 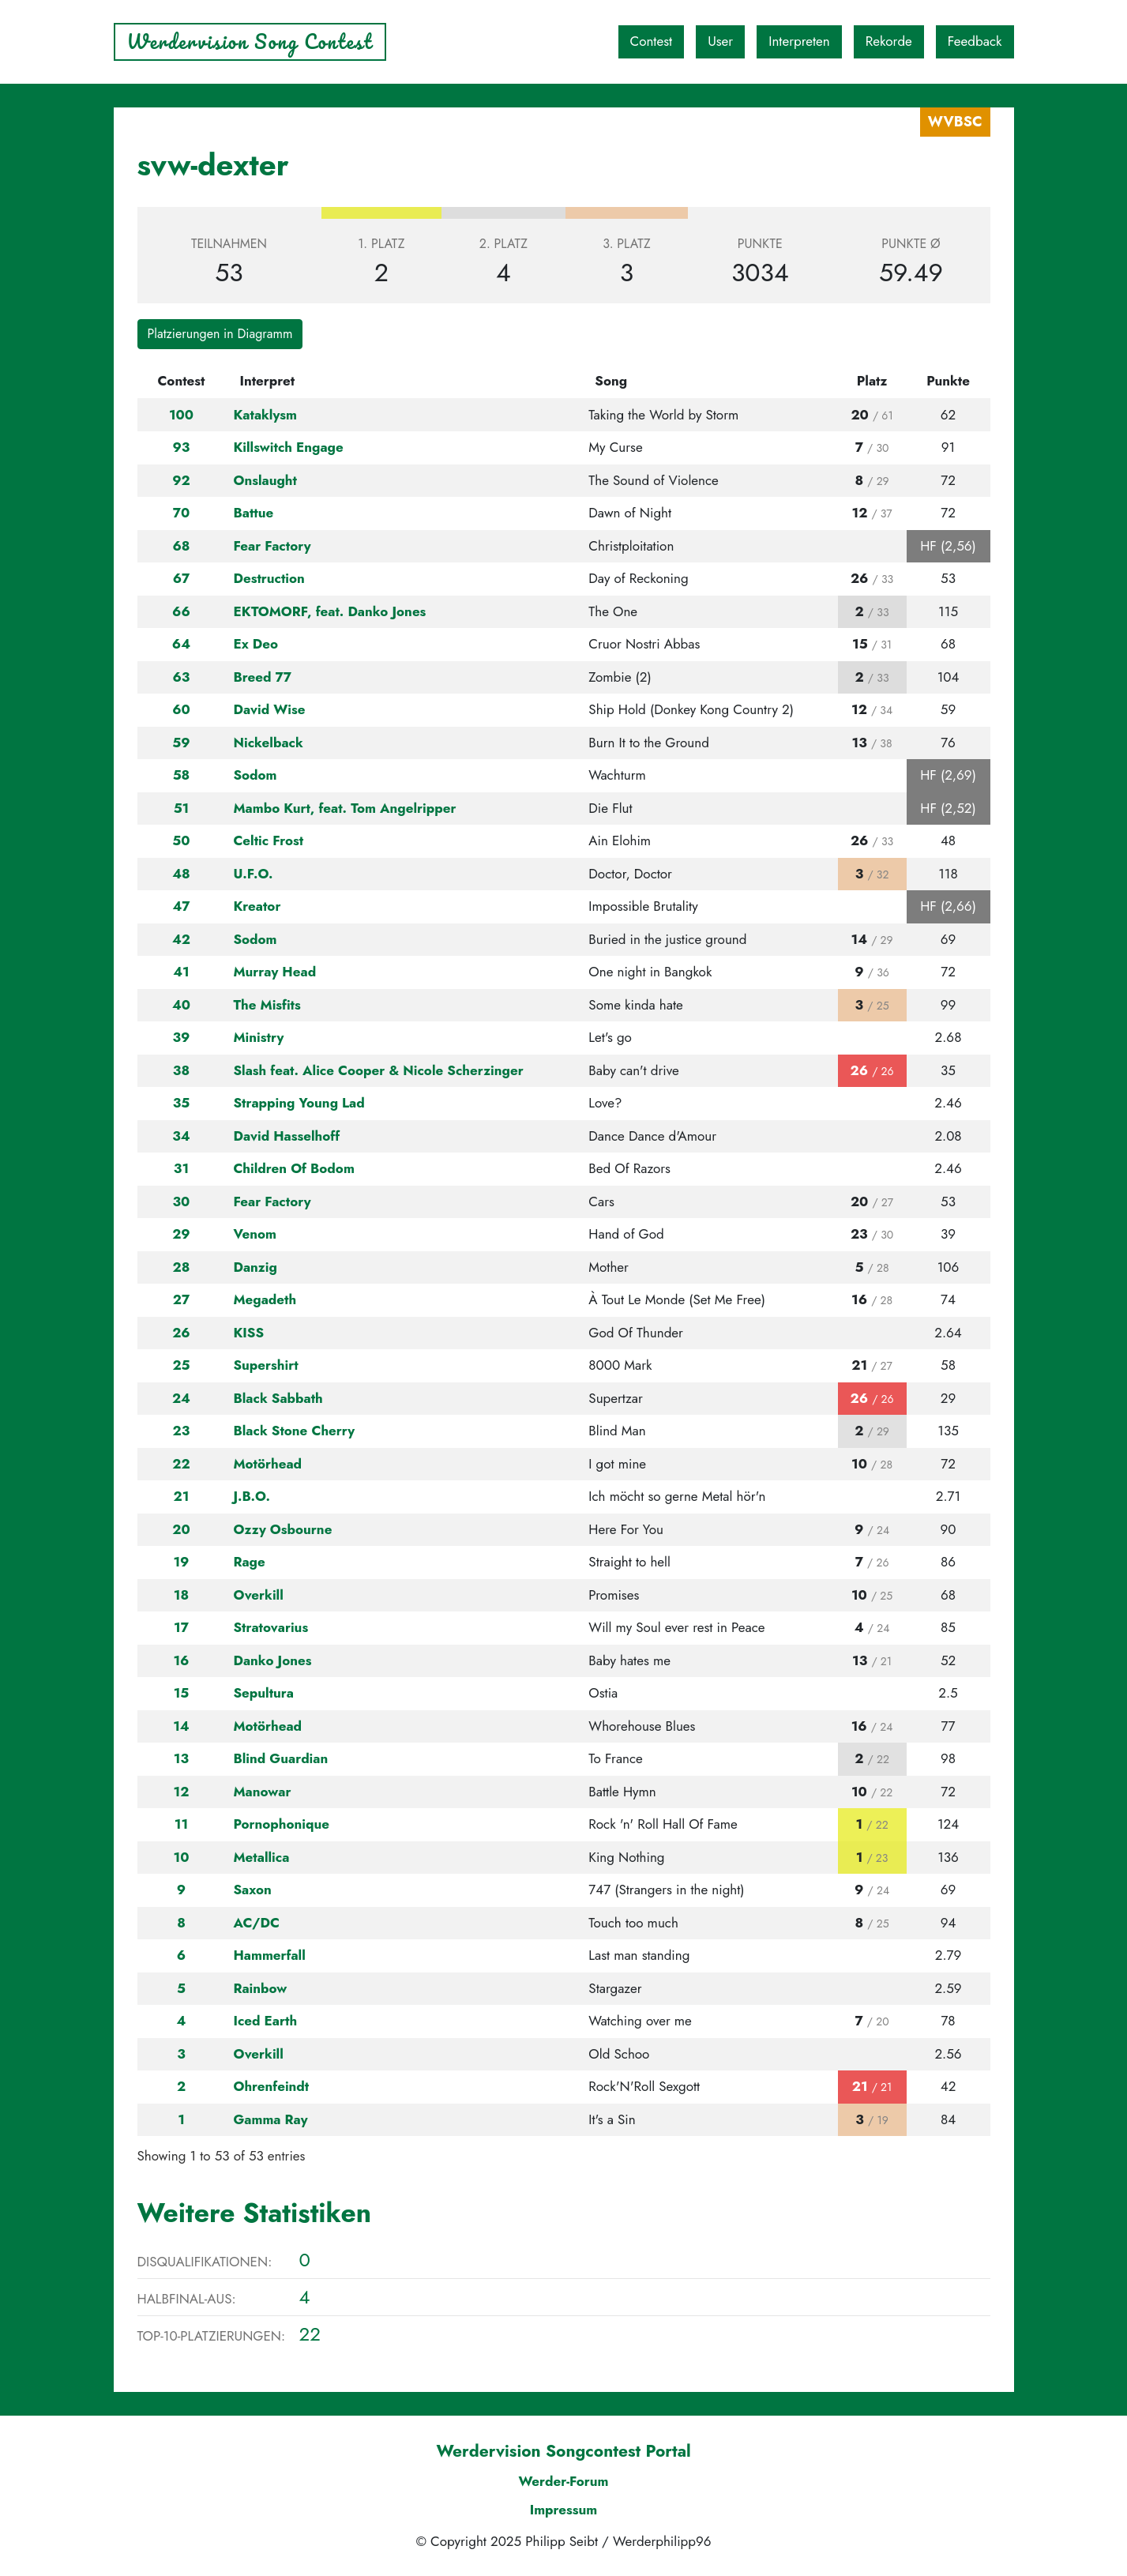 I want to click on Werdervision Song Contest, so click(x=250, y=41).